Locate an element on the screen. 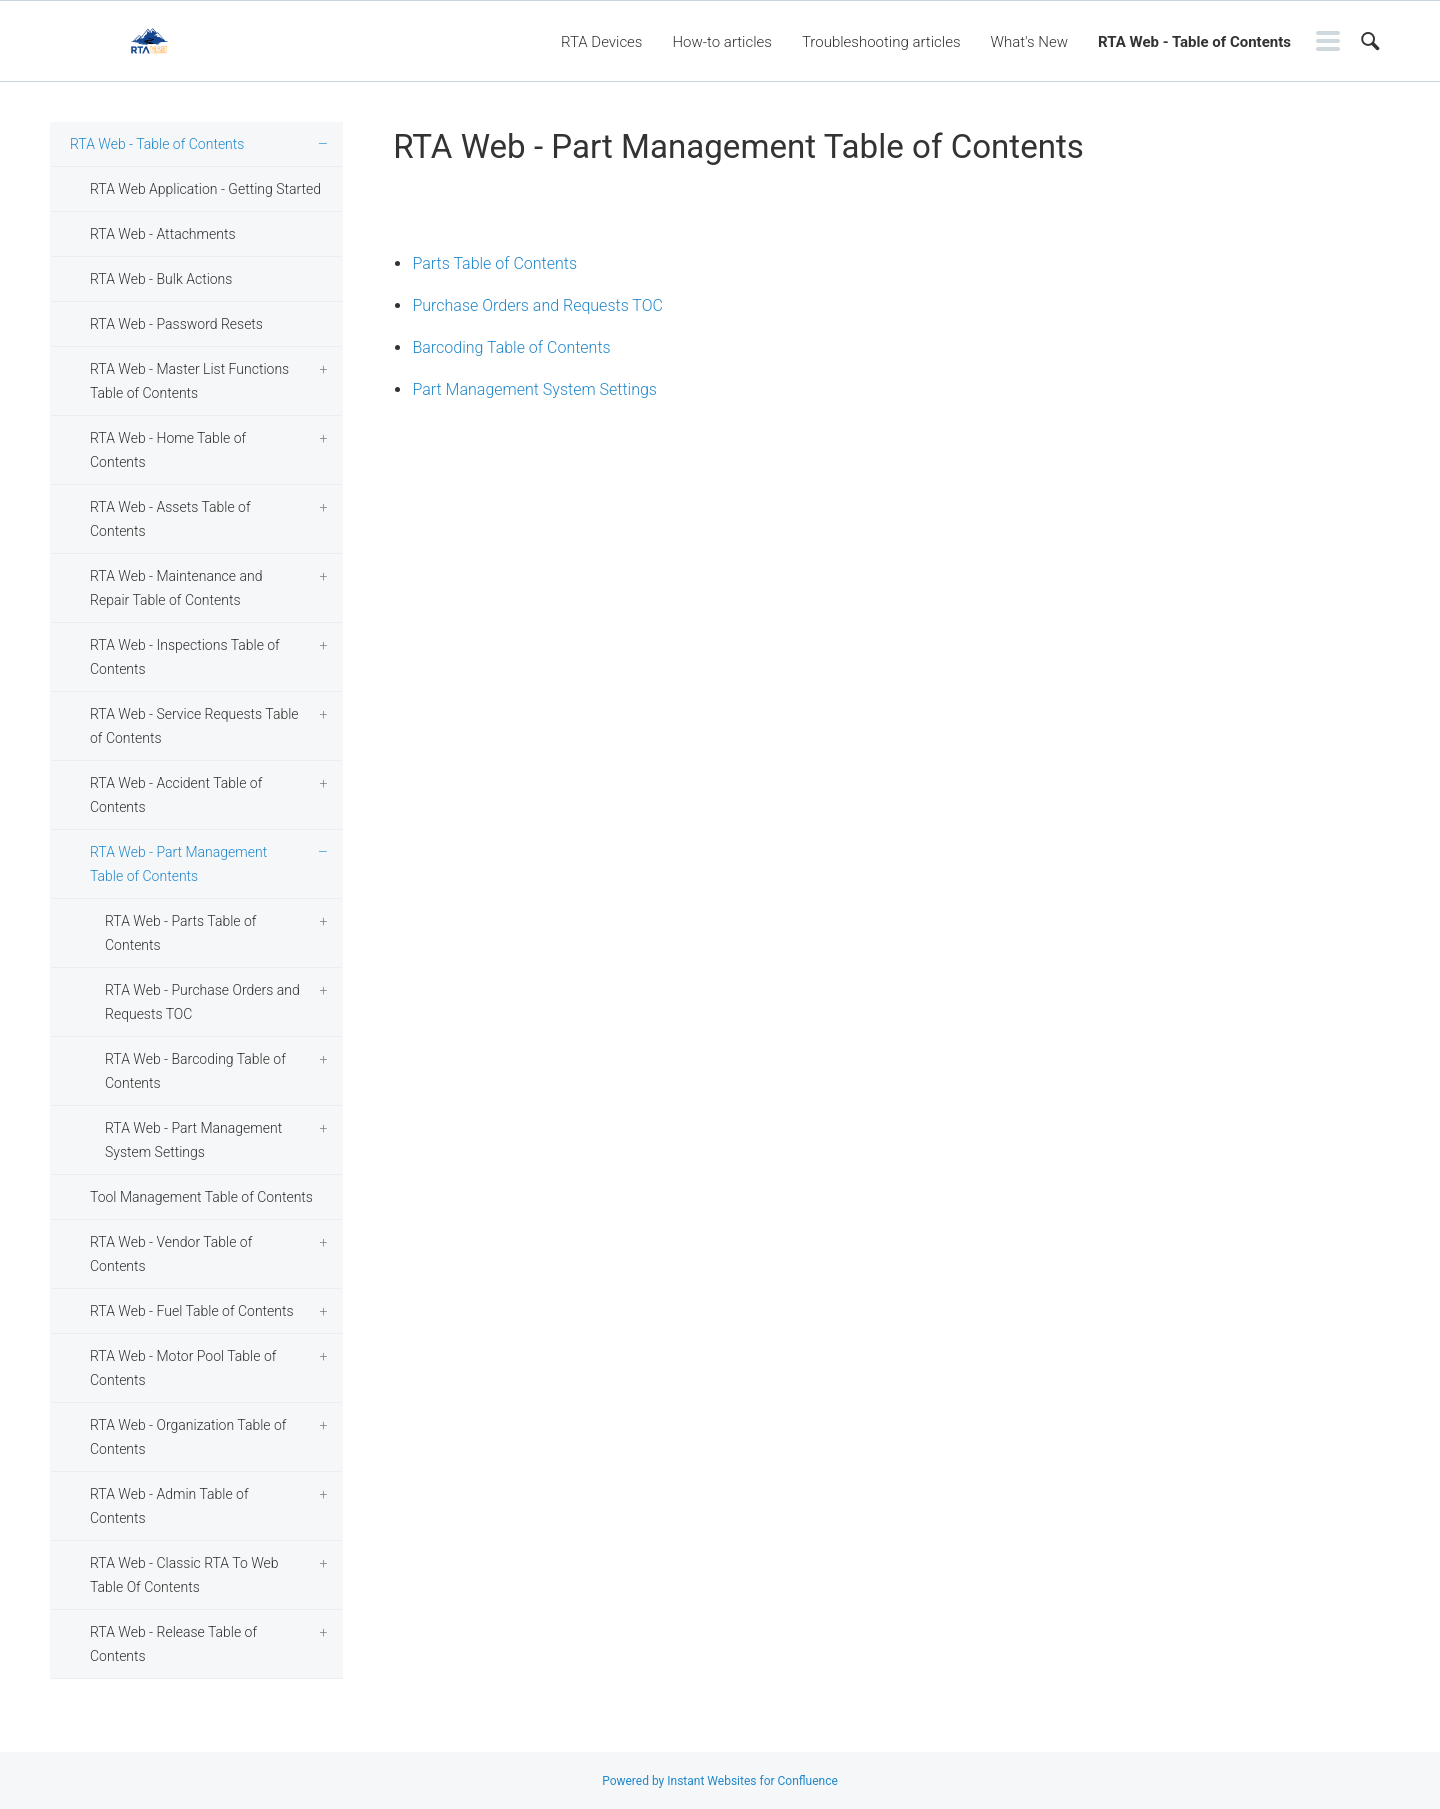 Image resolution: width=1440 pixels, height=1809 pixels. RTA Web - Attachments is located at coordinates (162, 234).